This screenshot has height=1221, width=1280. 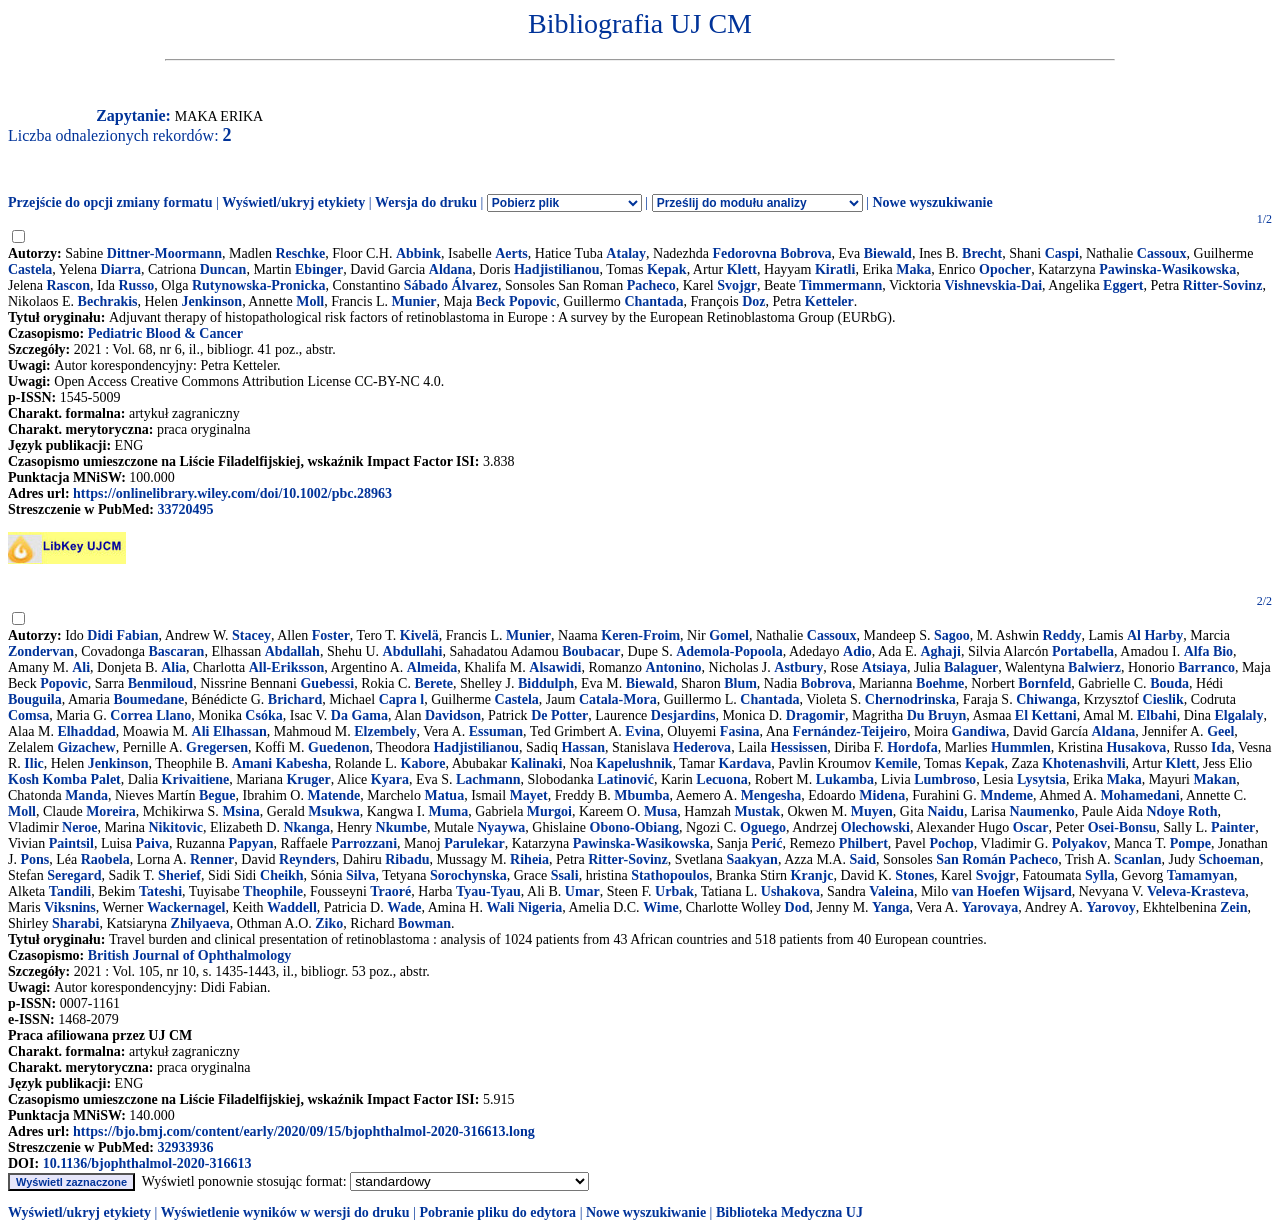 What do you see at coordinates (1167, 269) in the screenshot?
I see `Pawinska-Wasikowska` at bounding box center [1167, 269].